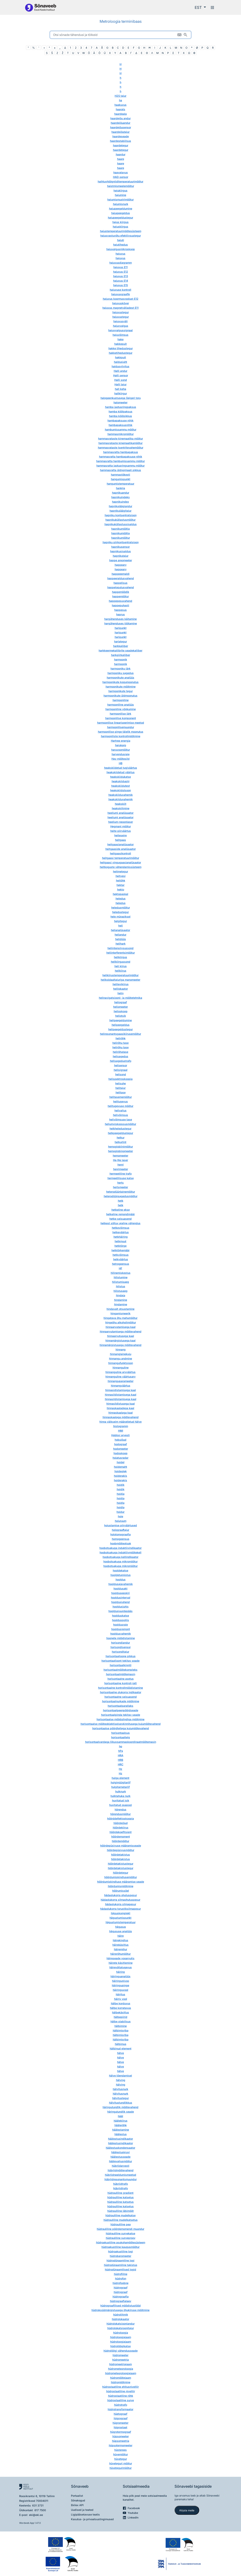 This screenshot has height=2576, width=241. What do you see at coordinates (120, 2359) in the screenshot?
I see `hüdromeetria` at bounding box center [120, 2359].